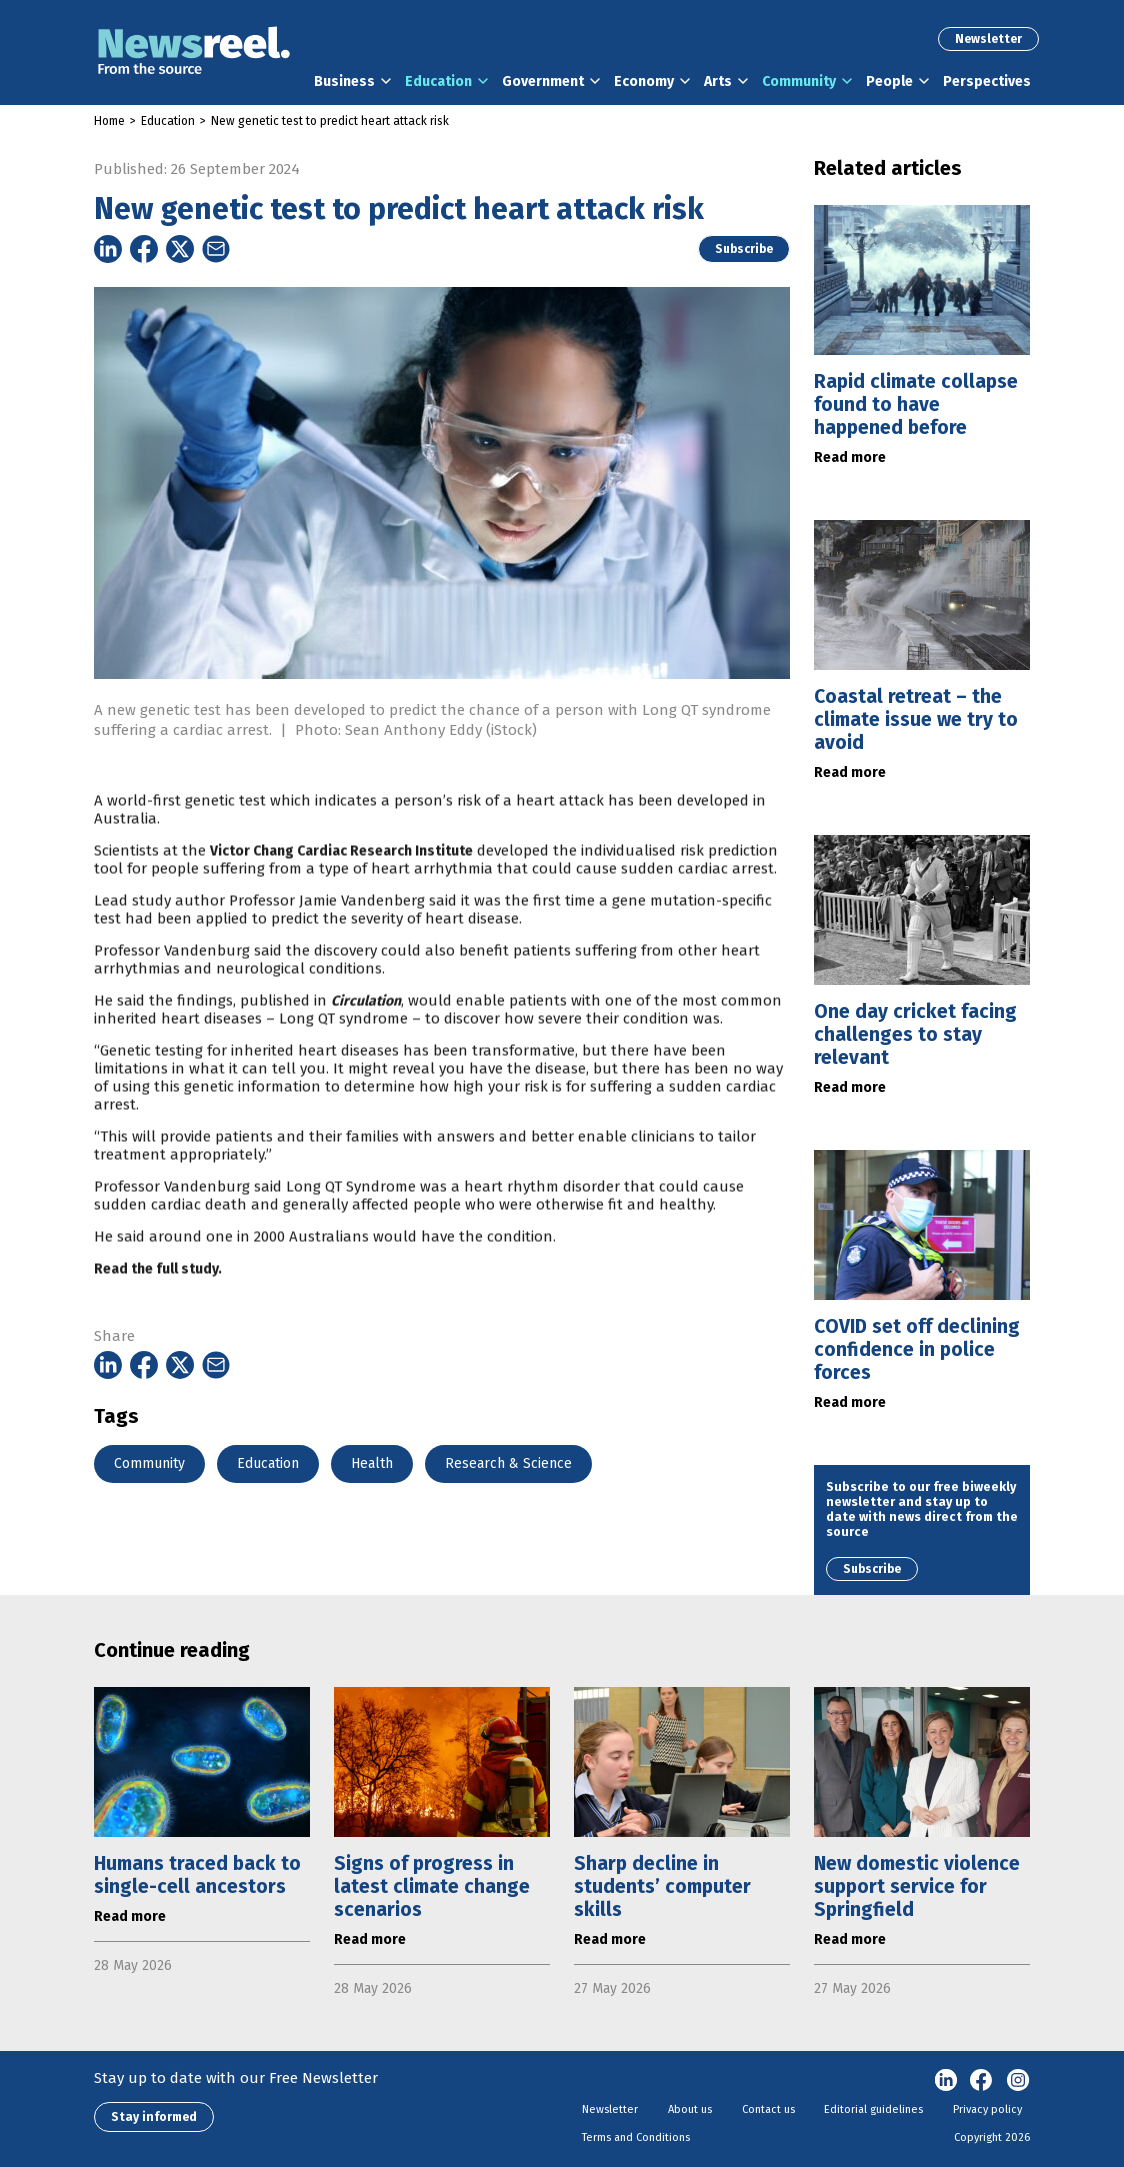  I want to click on Instagram, so click(1018, 2081).